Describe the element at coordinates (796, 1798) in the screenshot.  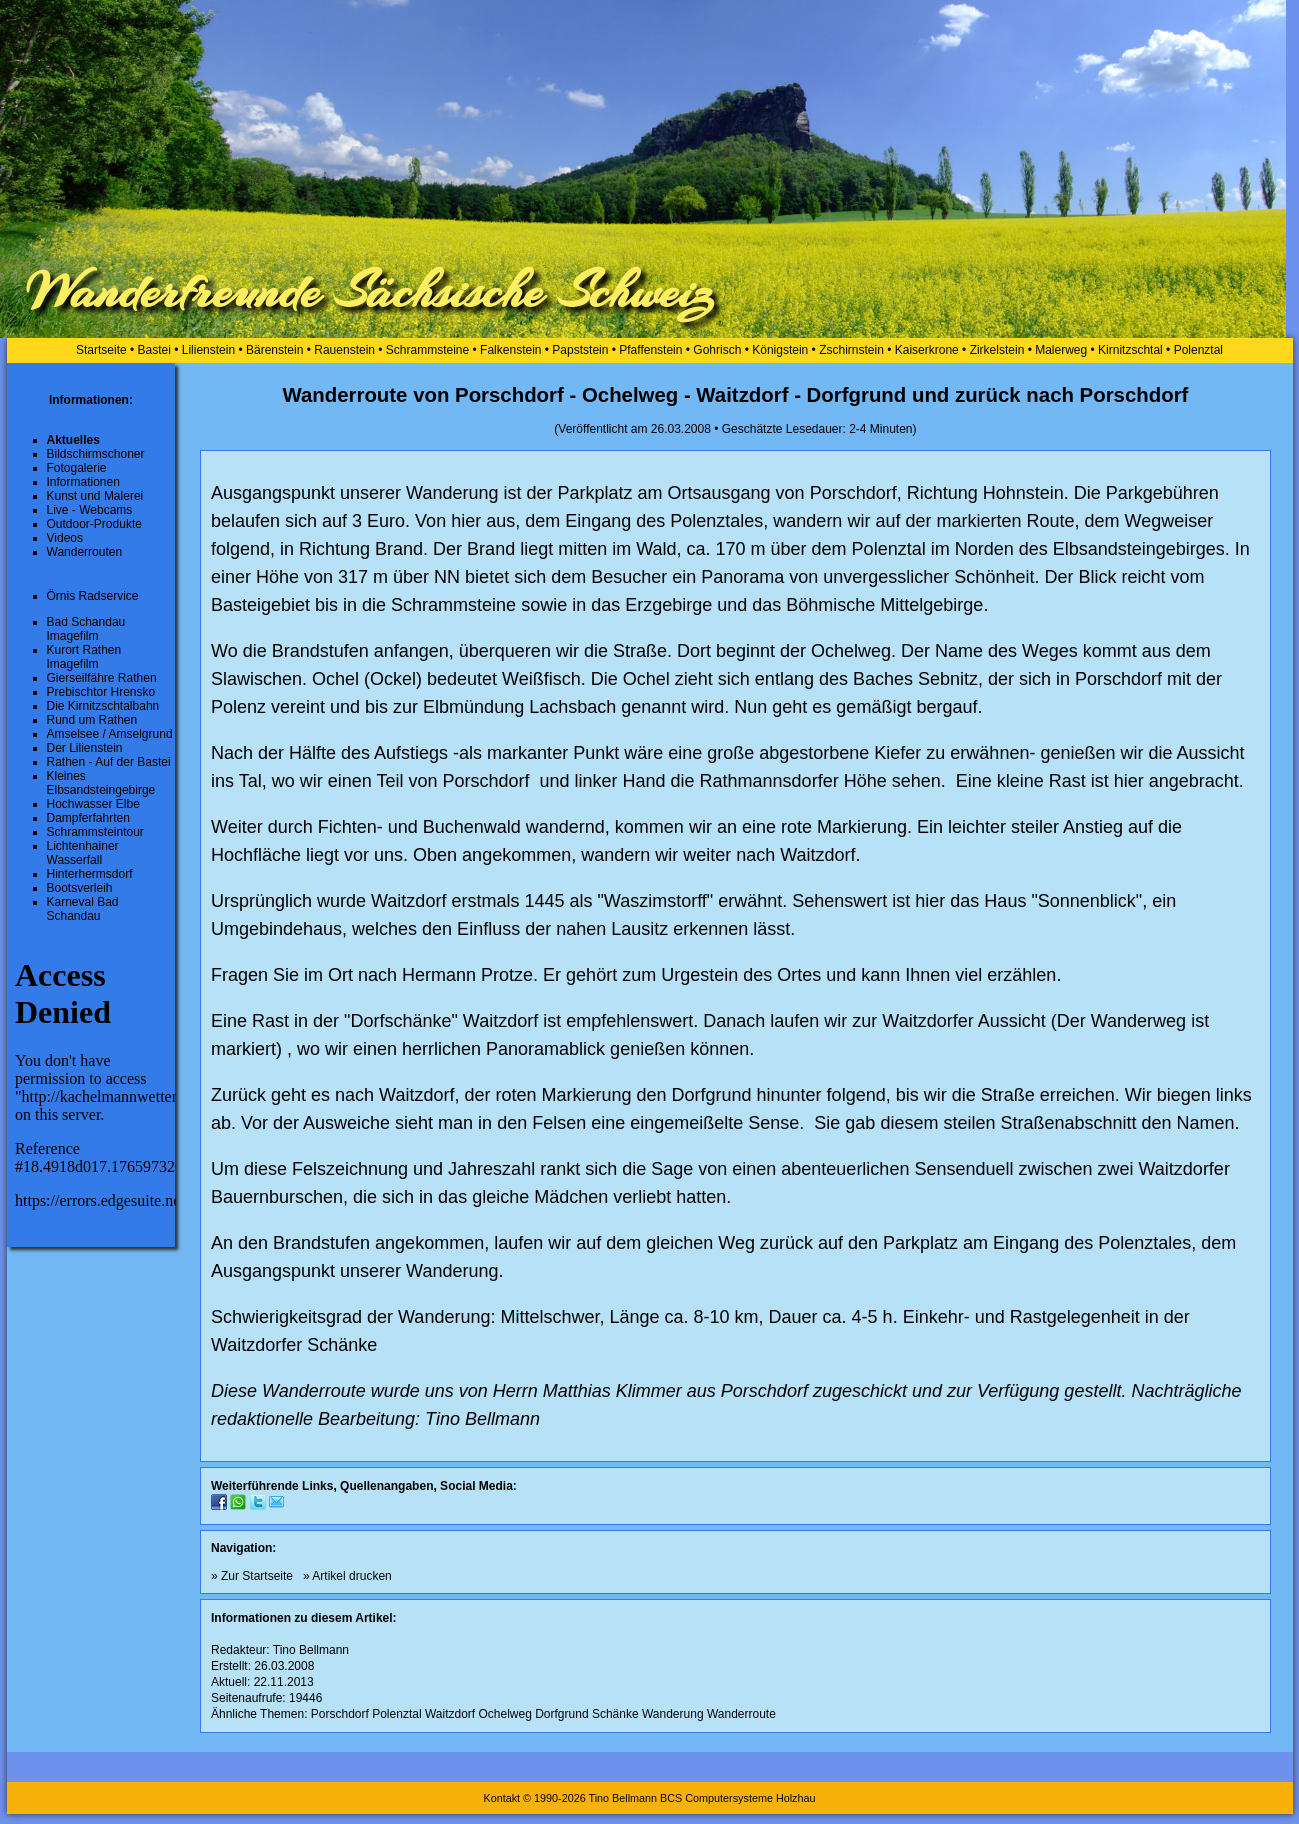
I see `Holzhau` at that location.